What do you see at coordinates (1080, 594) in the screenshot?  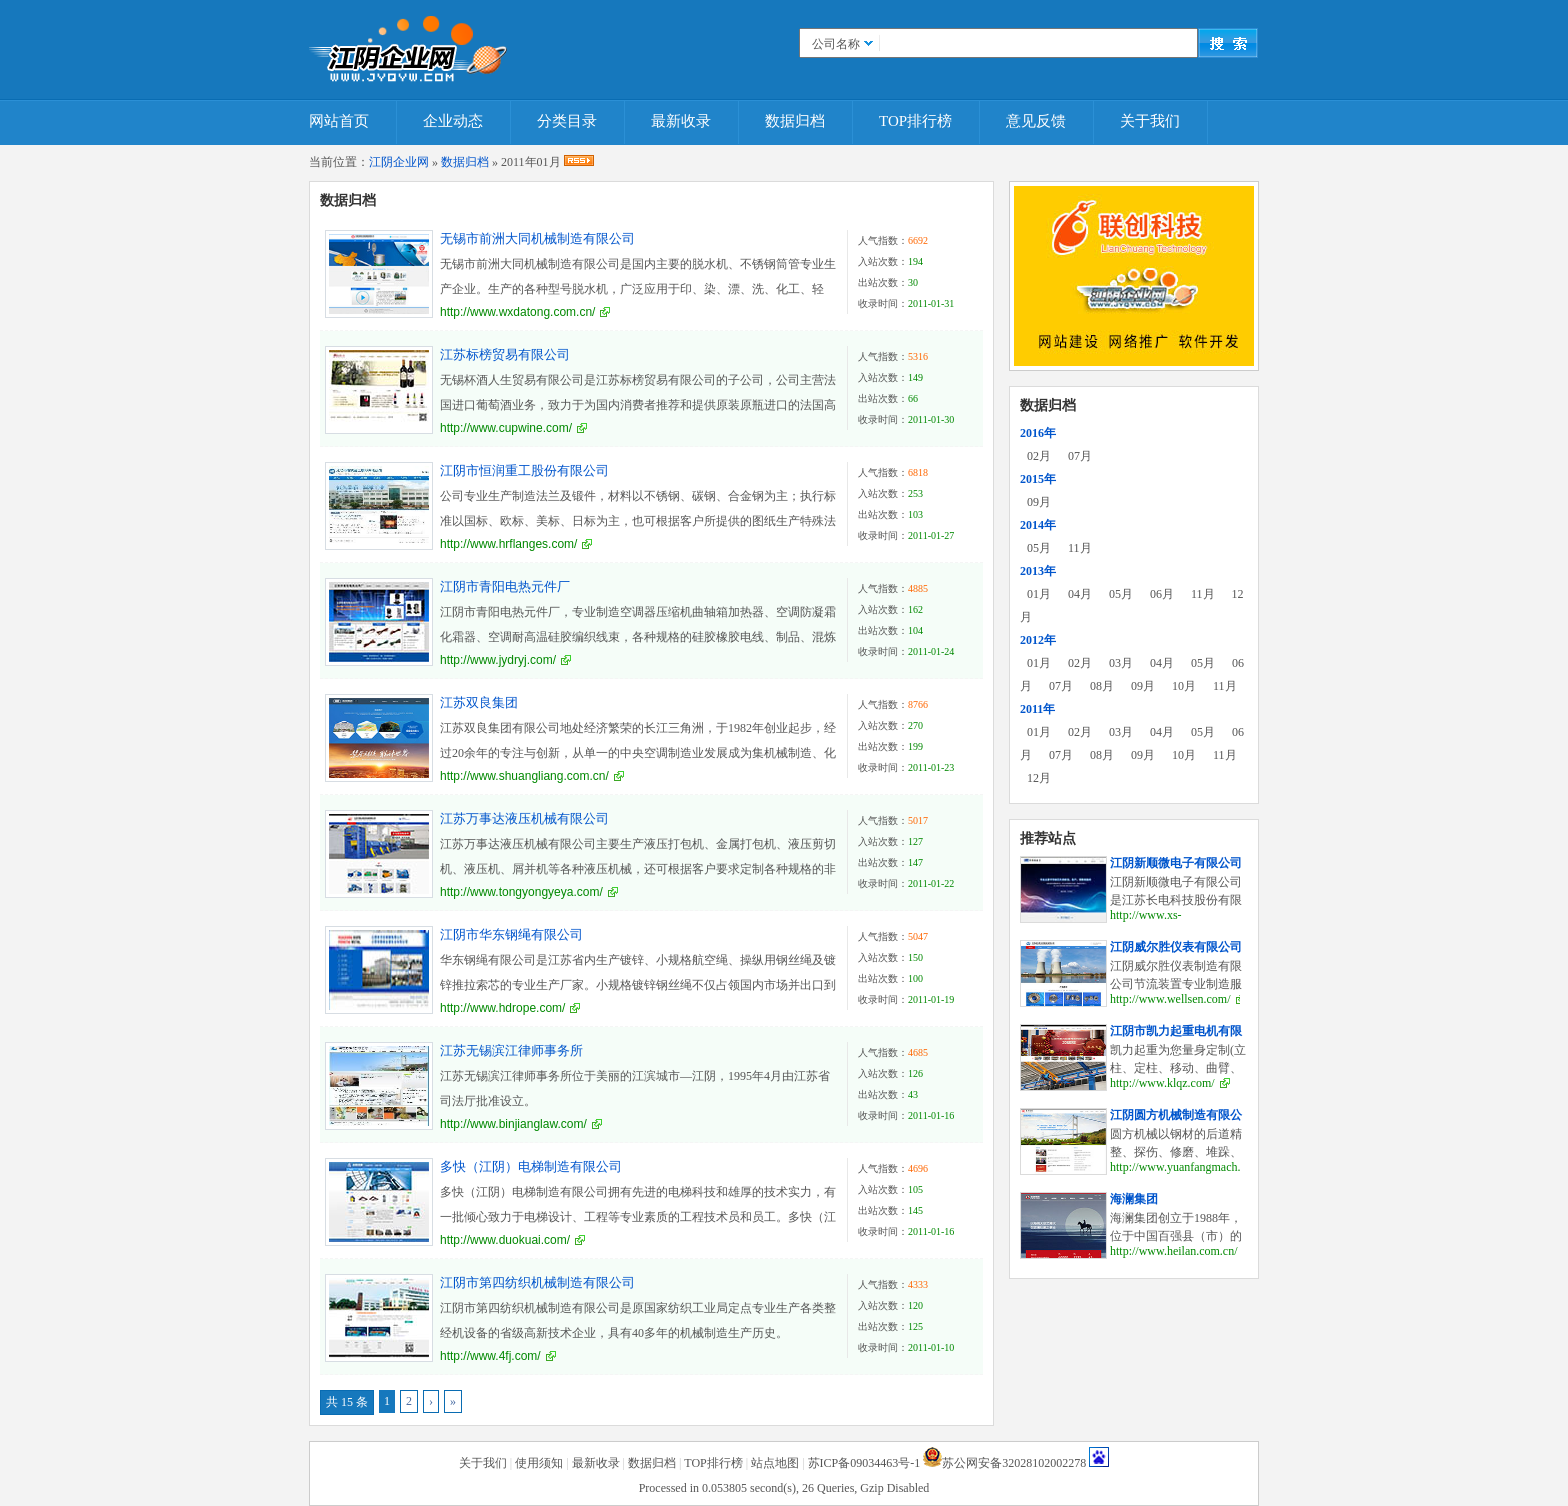 I see `04月` at bounding box center [1080, 594].